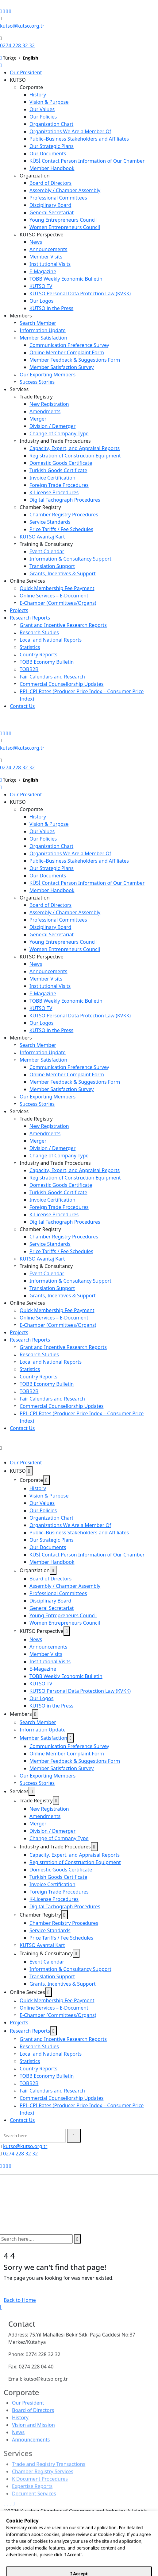 The image size is (158, 2576). Describe the element at coordinates (38, 654) in the screenshot. I see `Country Reports` at that location.